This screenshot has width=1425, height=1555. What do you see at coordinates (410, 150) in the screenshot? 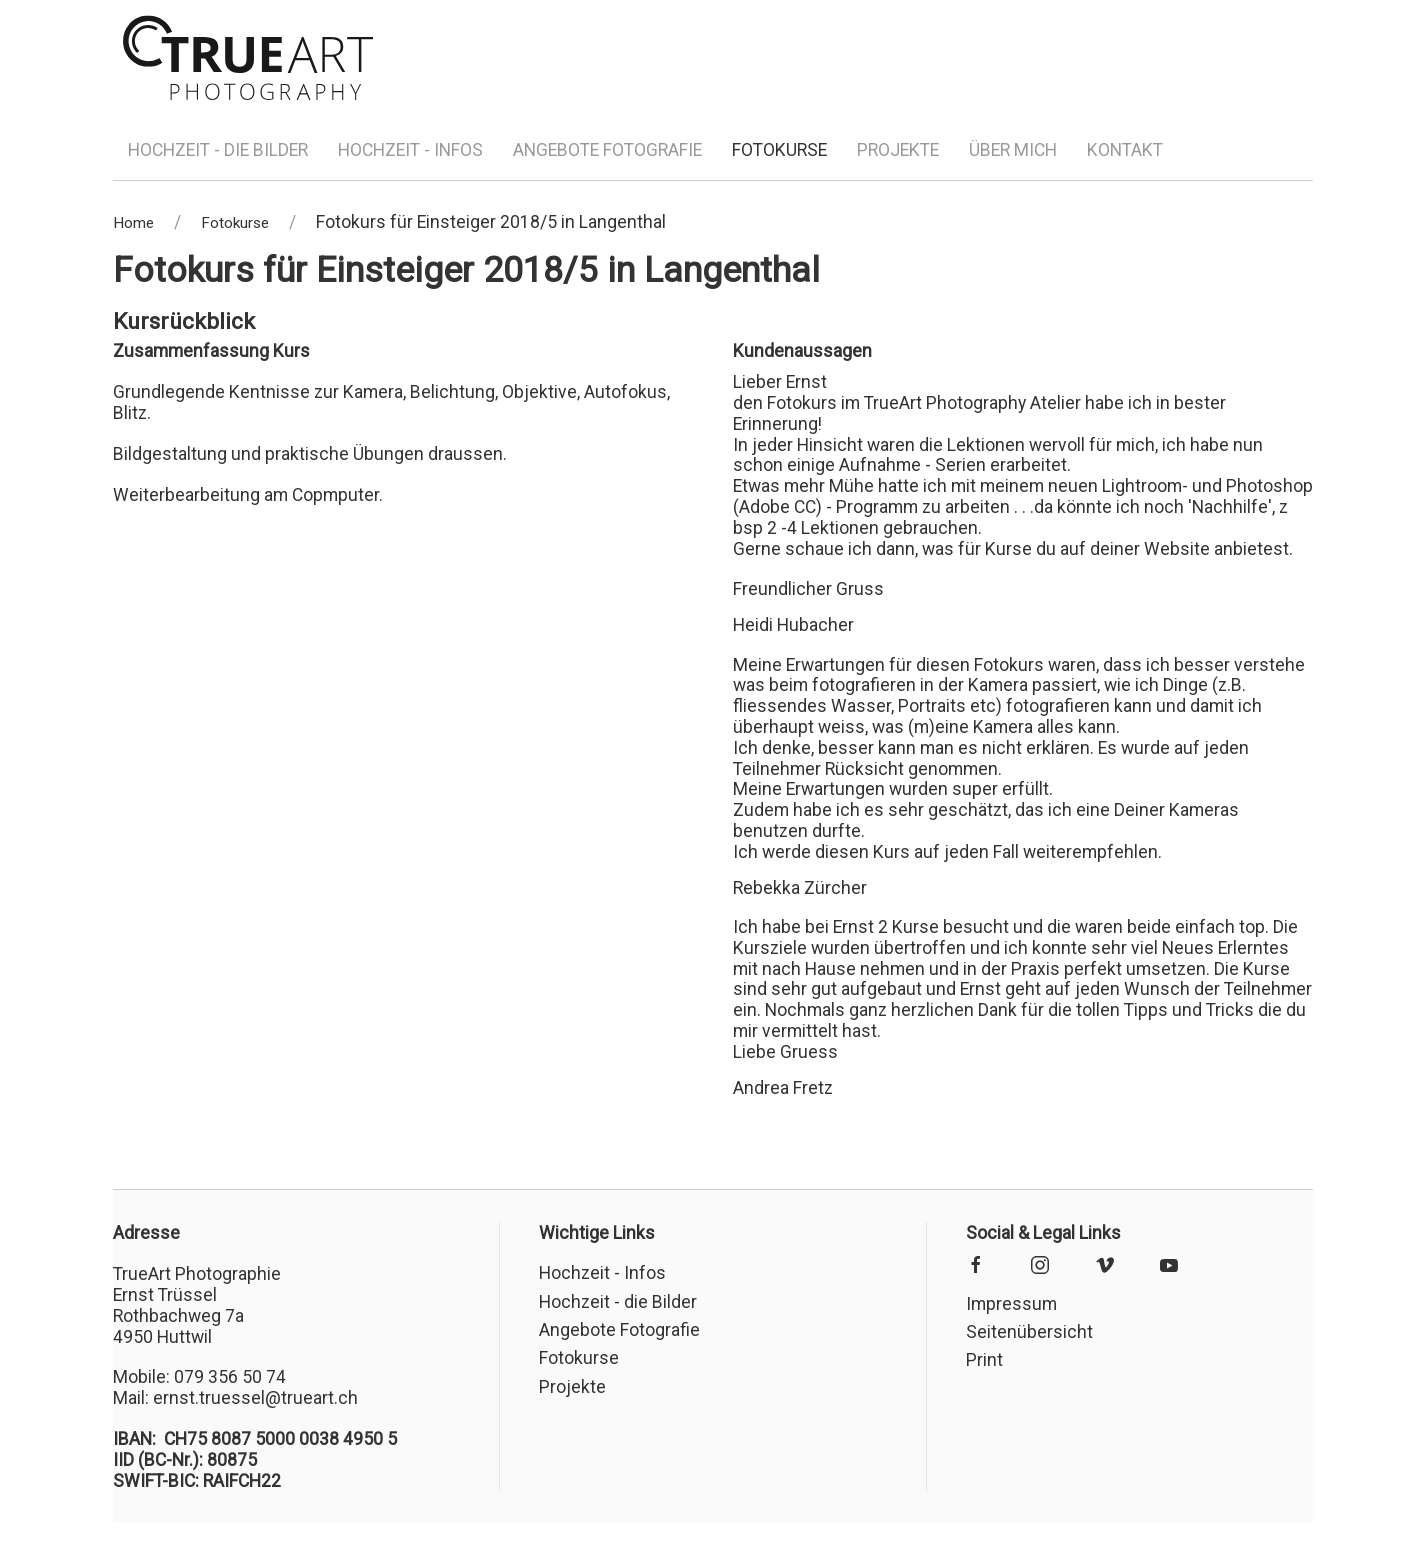
I see `Hochzeit - Infos` at bounding box center [410, 150].